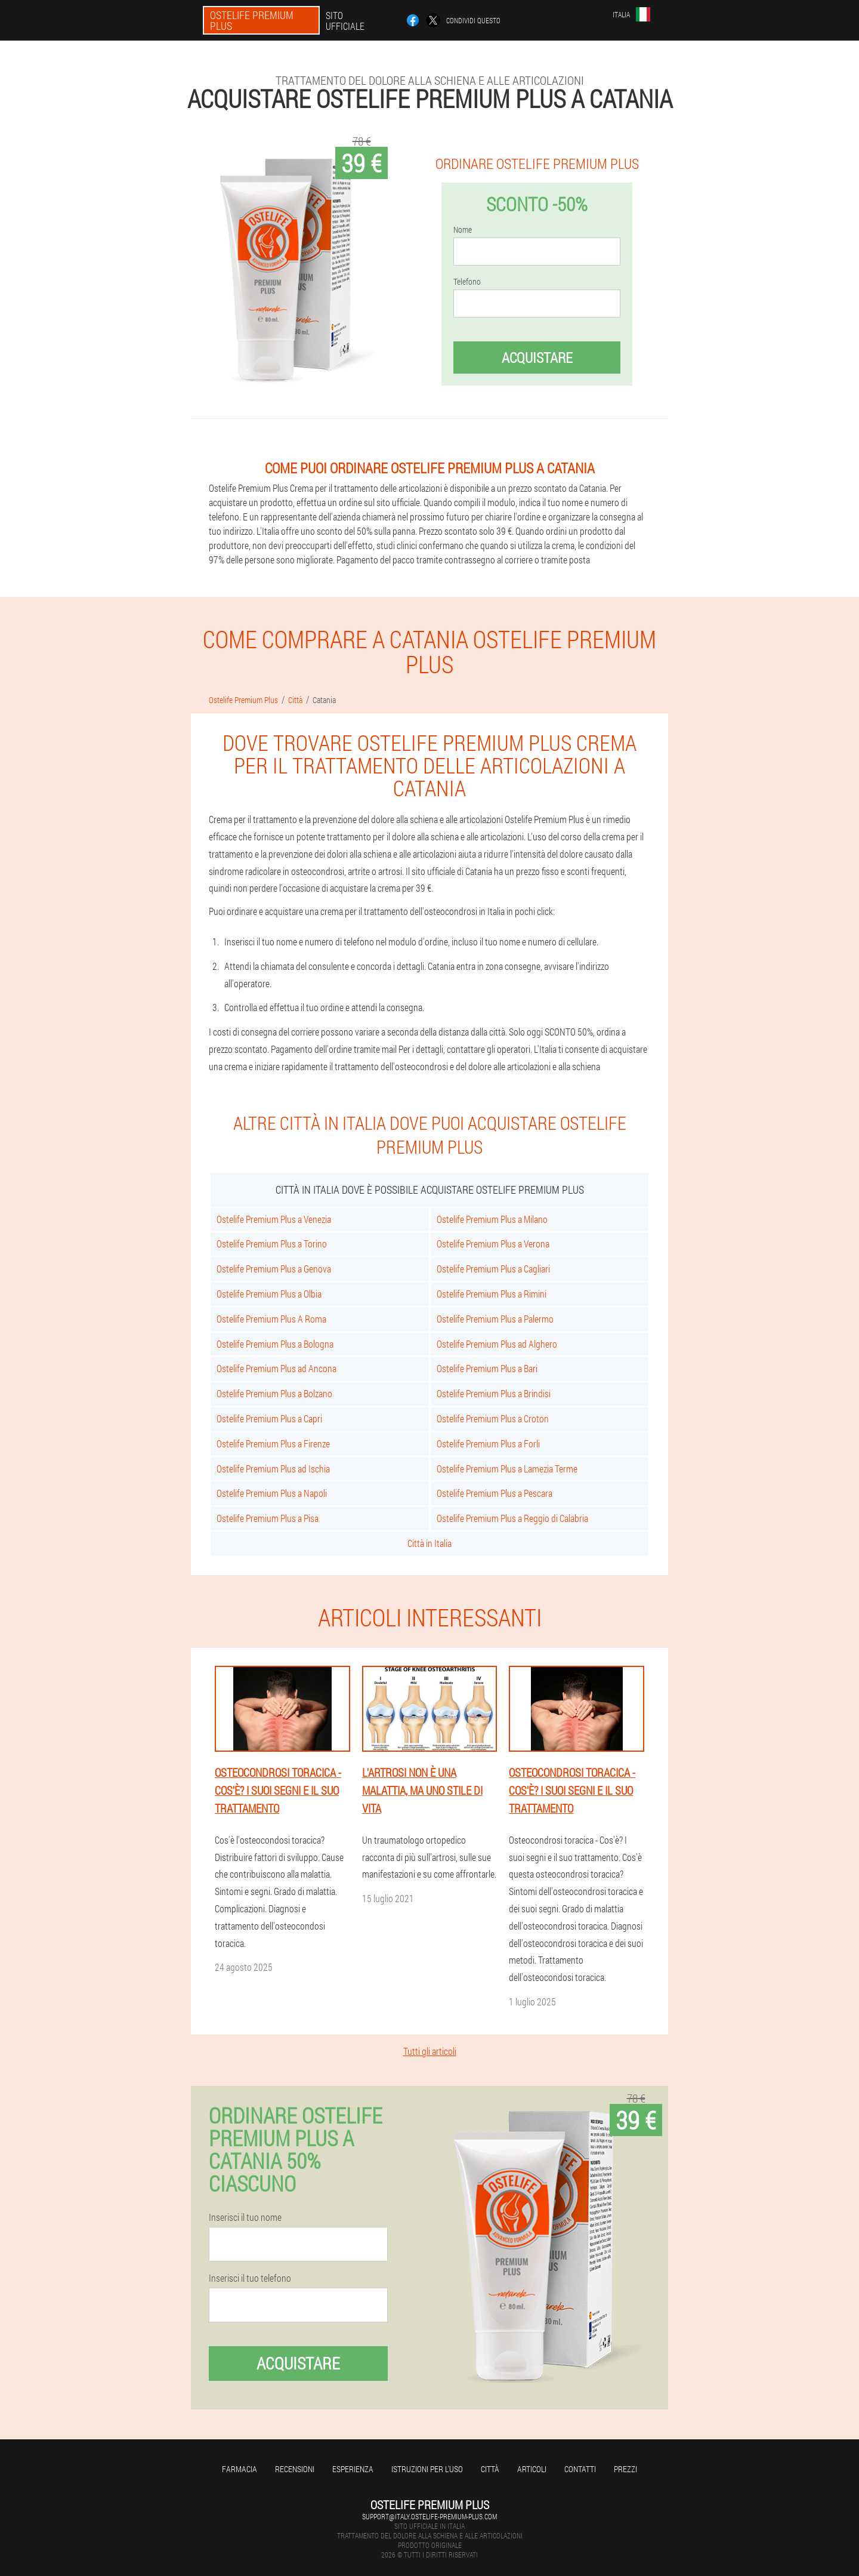  I want to click on Città, so click(490, 2469).